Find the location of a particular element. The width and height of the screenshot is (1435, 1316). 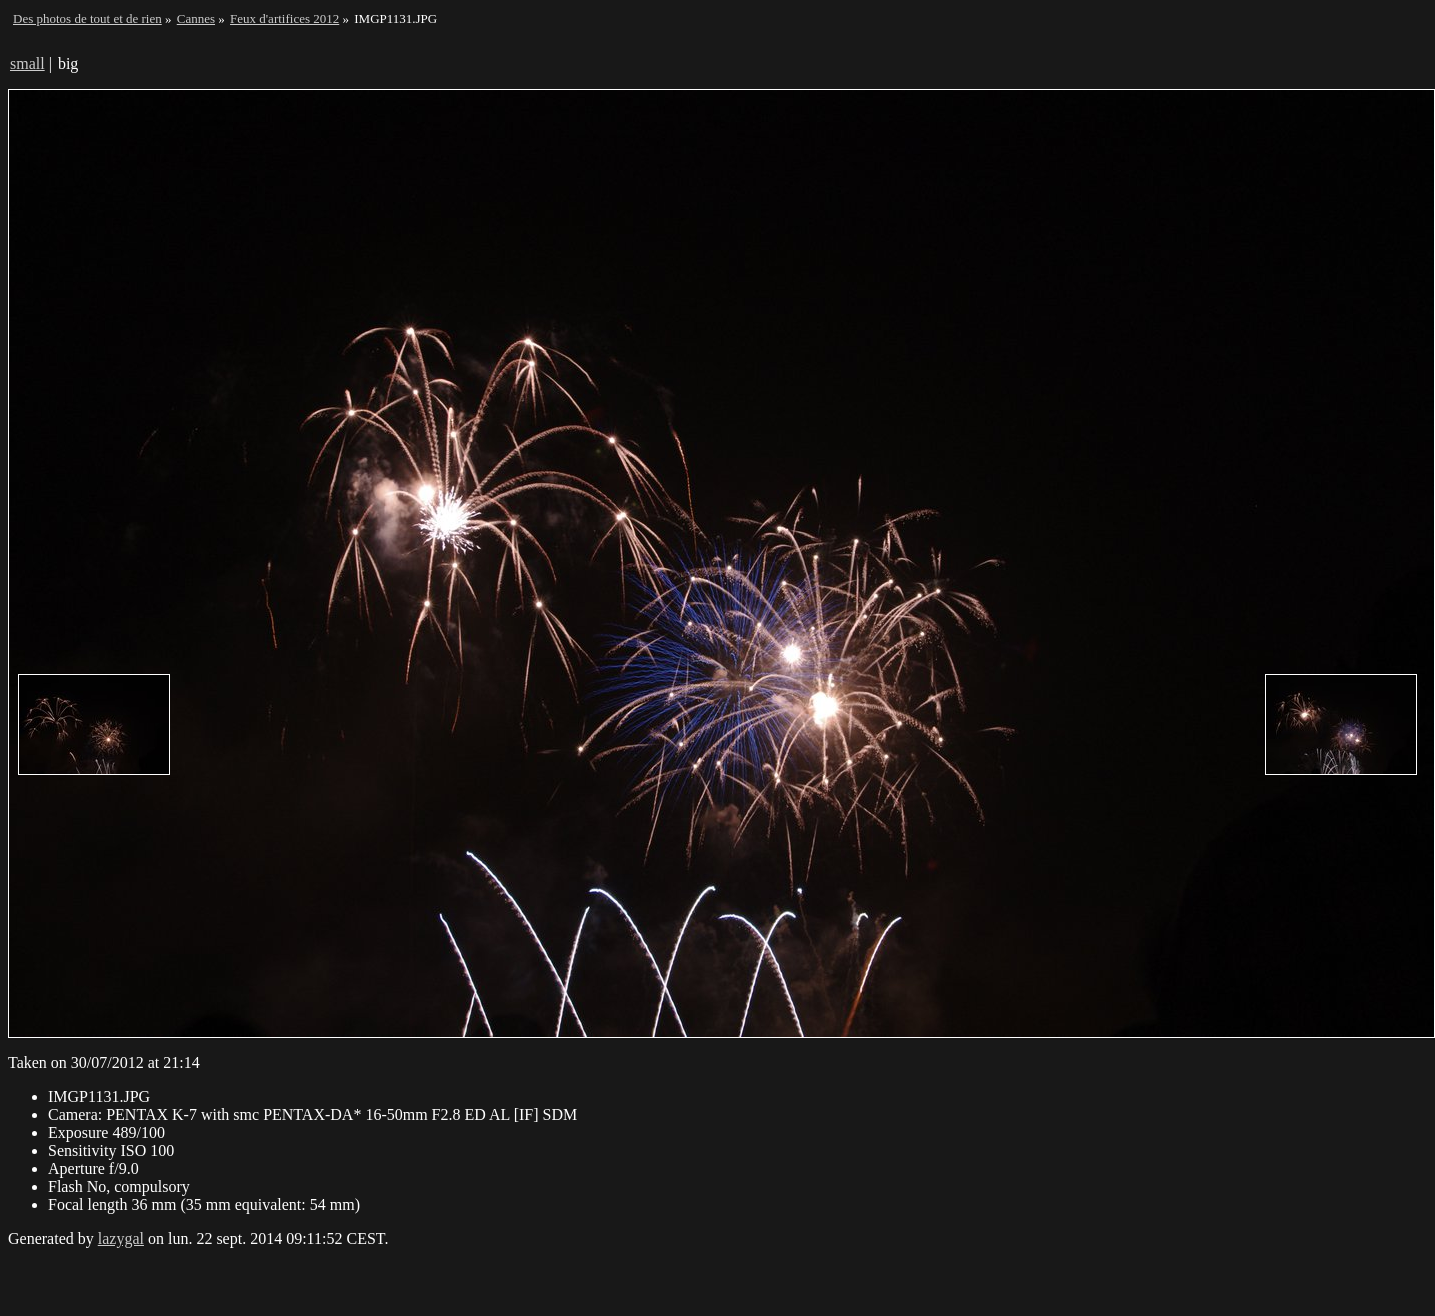

lazygal is located at coordinates (121, 1238).